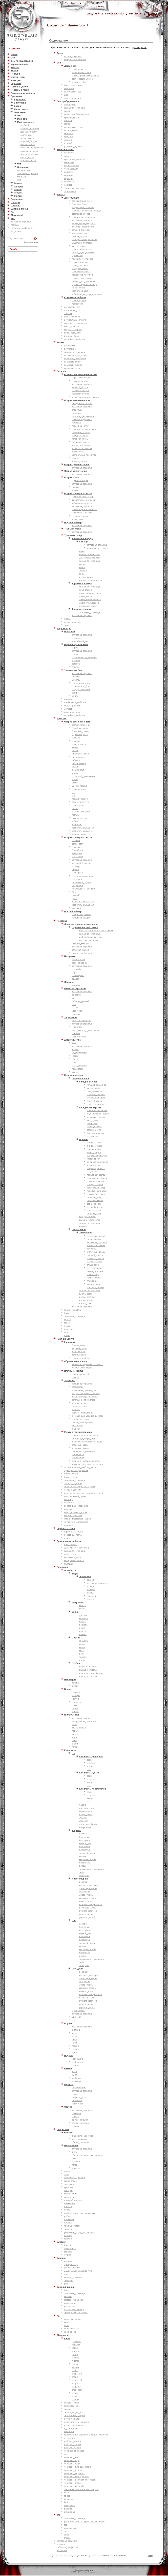 The height and width of the screenshot is (2576, 168). I want to click on медальон_амилазы, so click(82, 243).